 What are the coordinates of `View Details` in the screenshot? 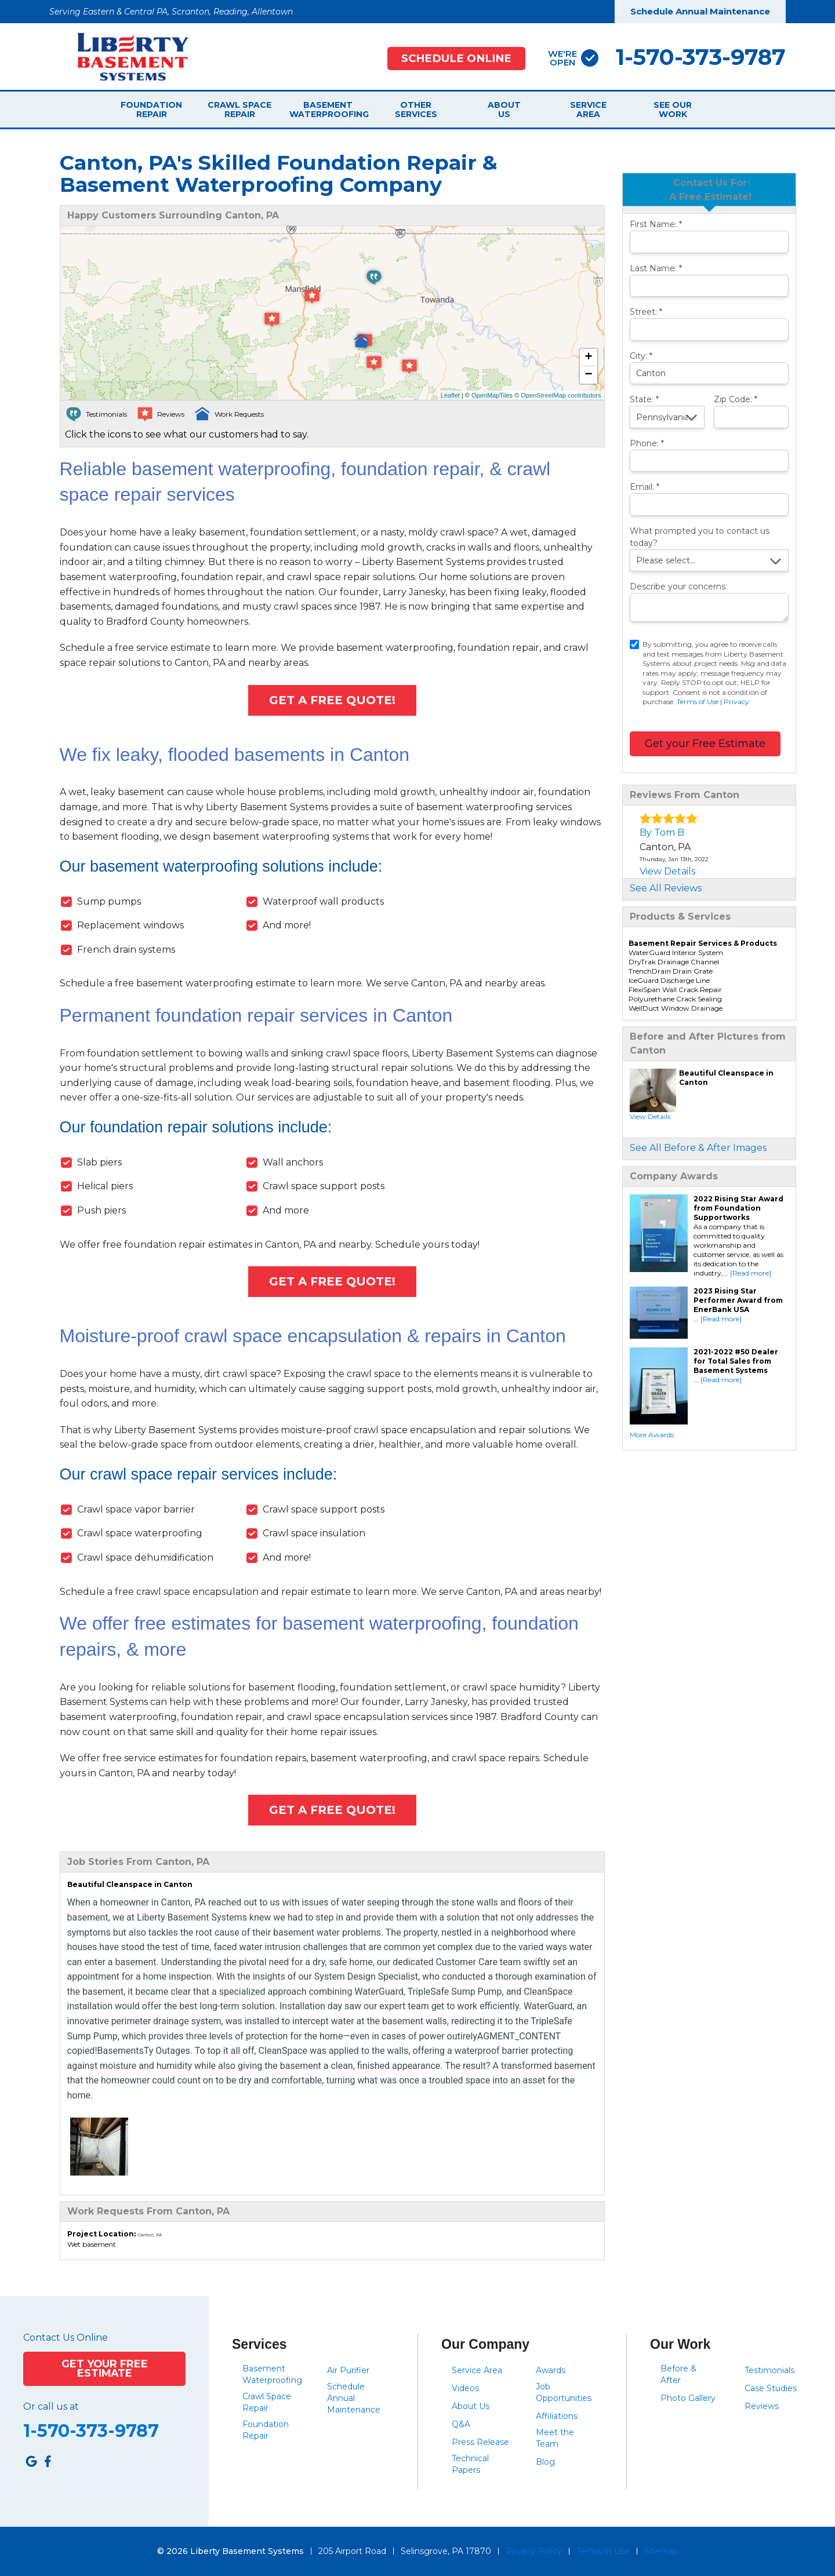 It's located at (667, 871).